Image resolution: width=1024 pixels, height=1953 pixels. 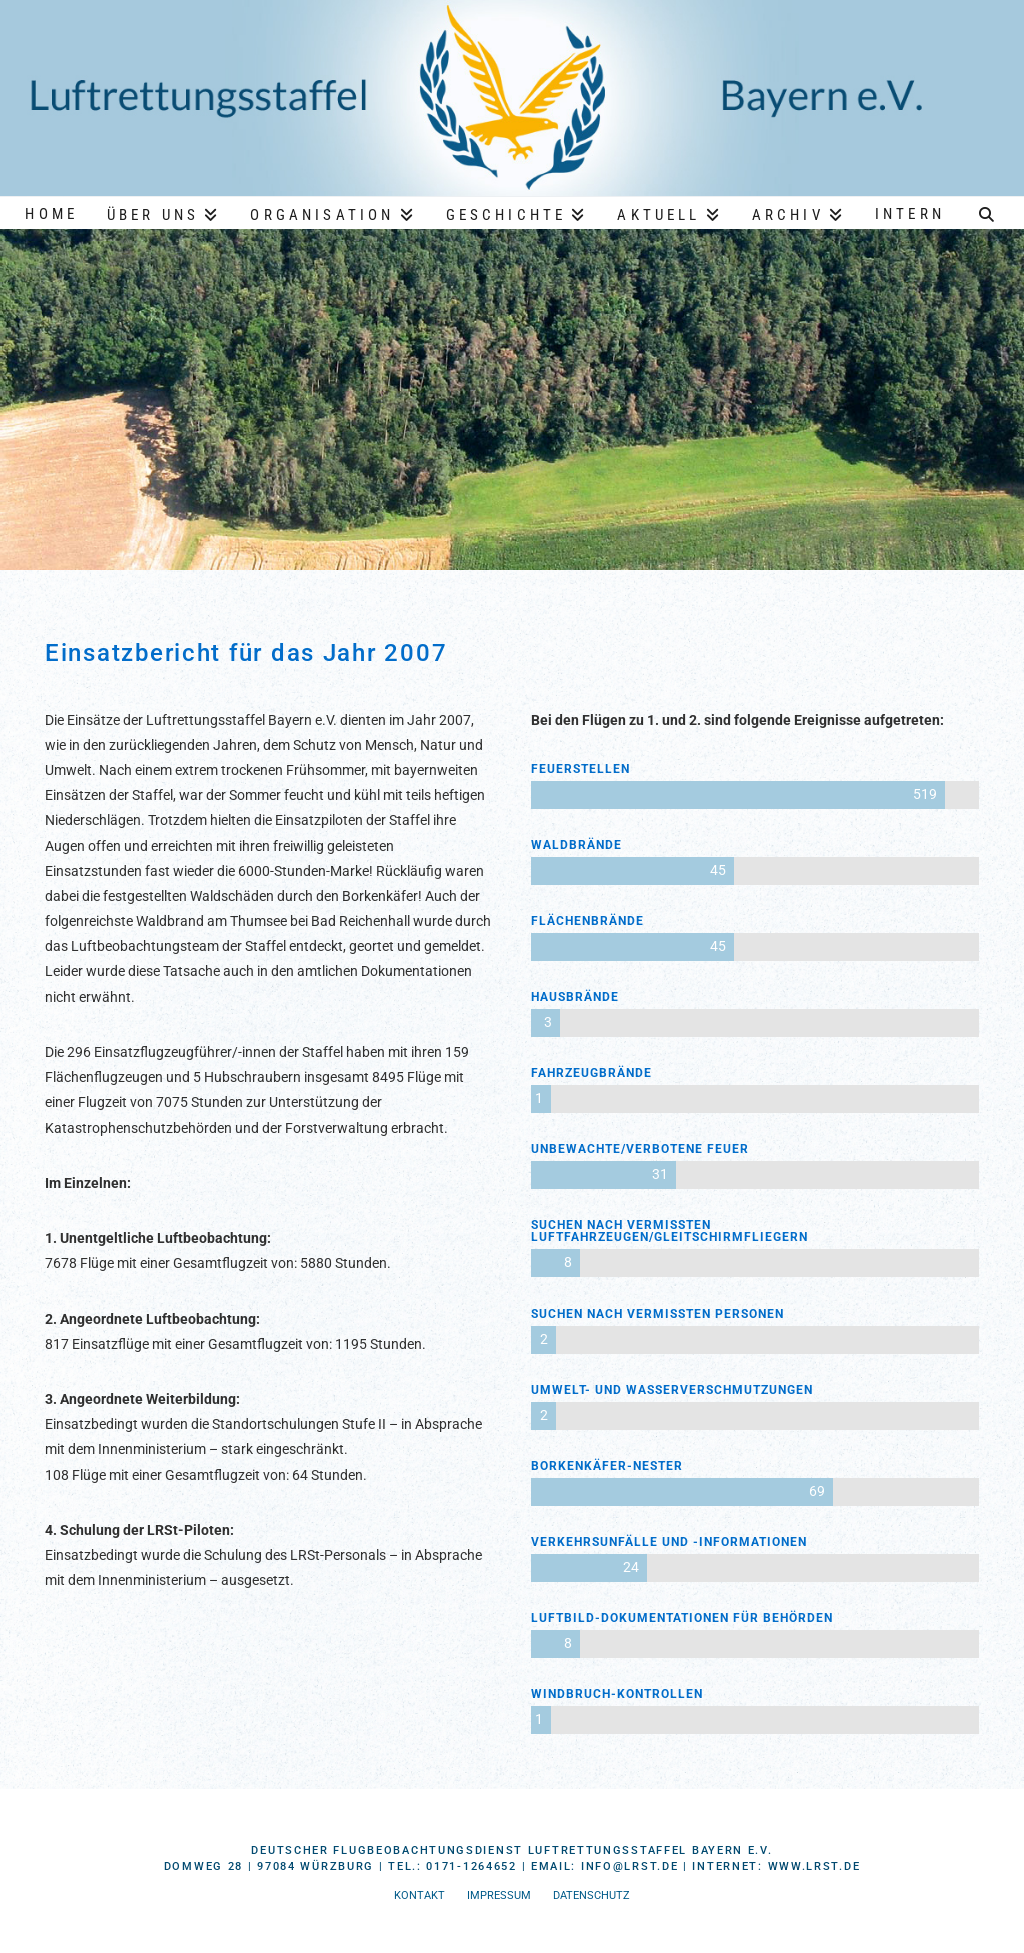 I want to click on [Navigation Search], so click(x=987, y=212).